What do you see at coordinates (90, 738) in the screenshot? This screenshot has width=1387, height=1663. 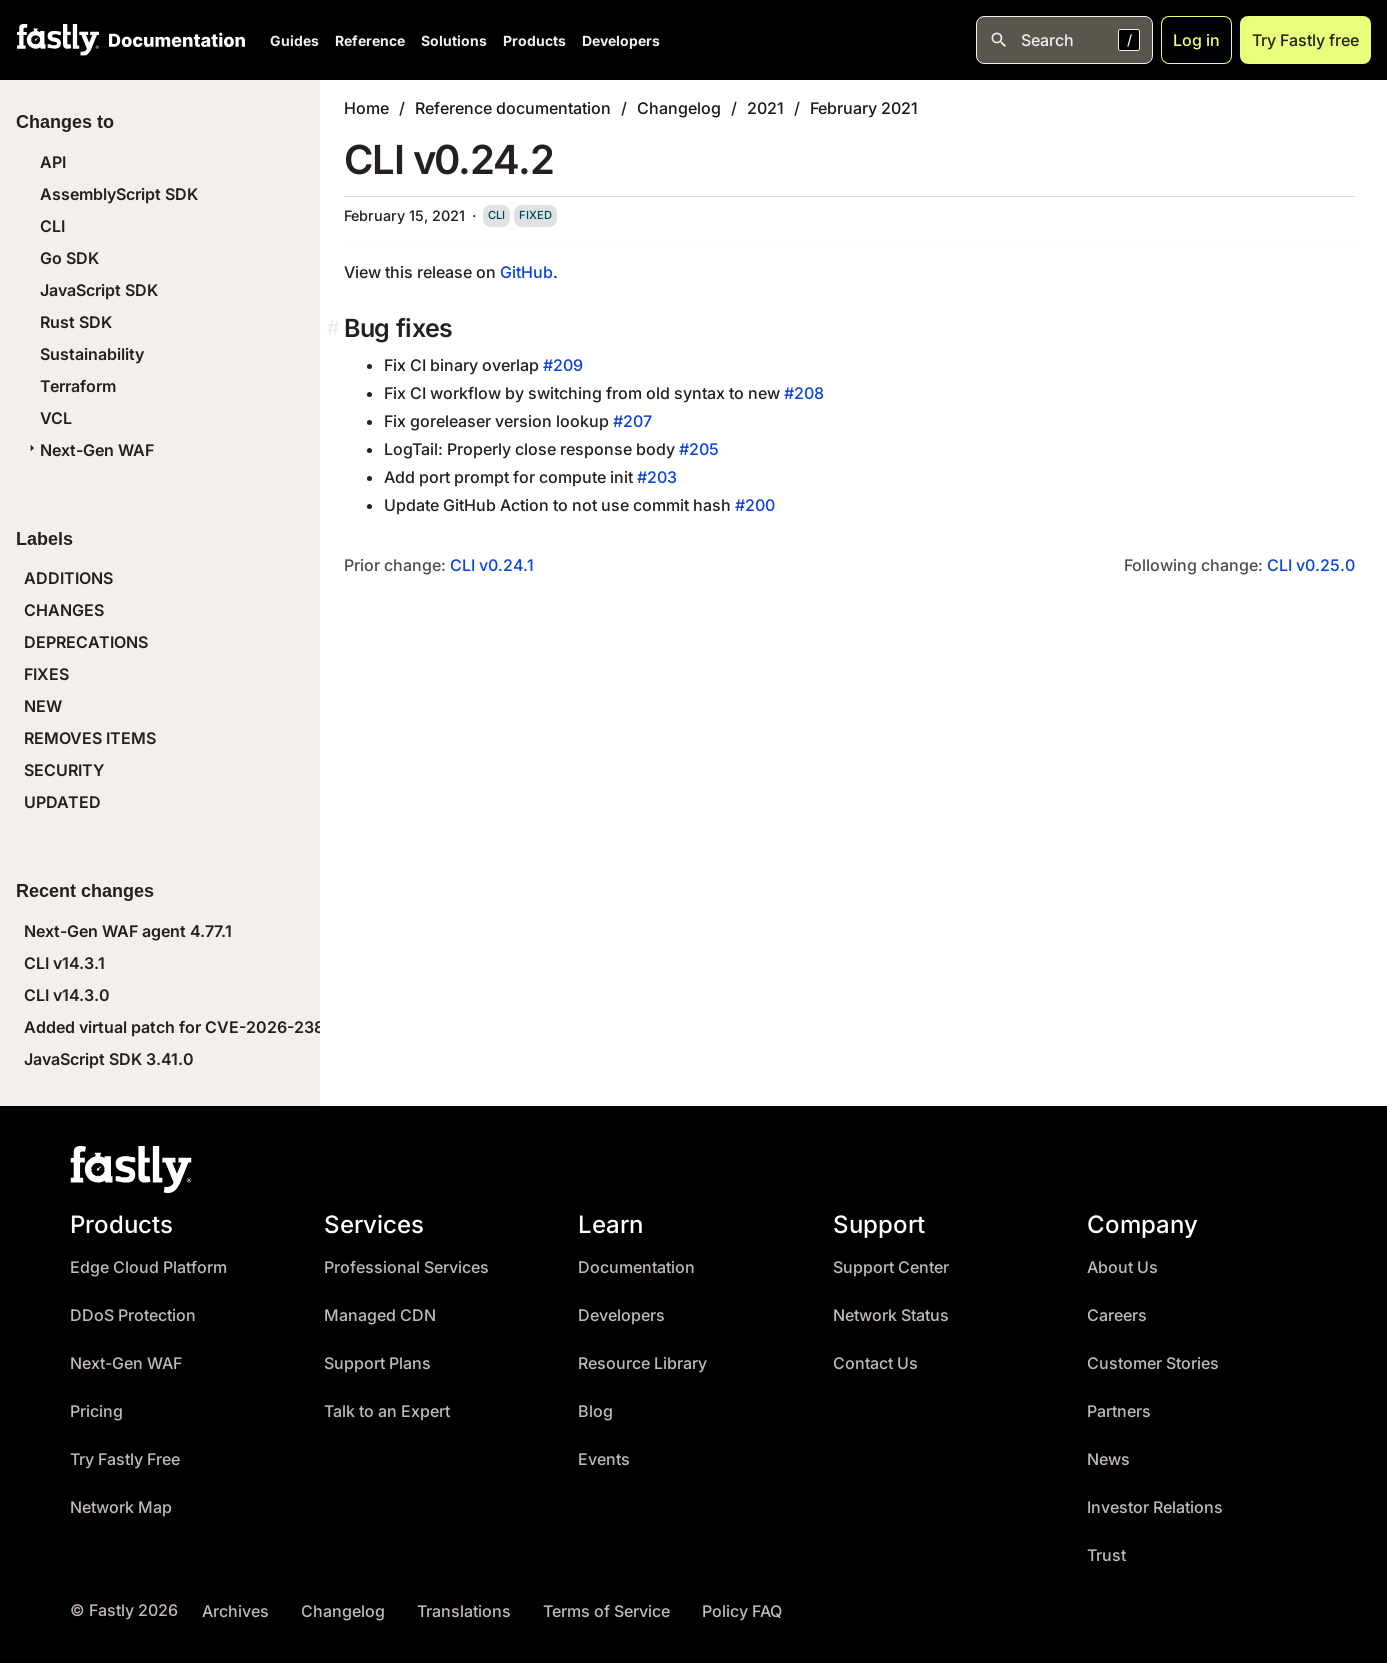 I see `REMOVES ITEMS` at bounding box center [90, 738].